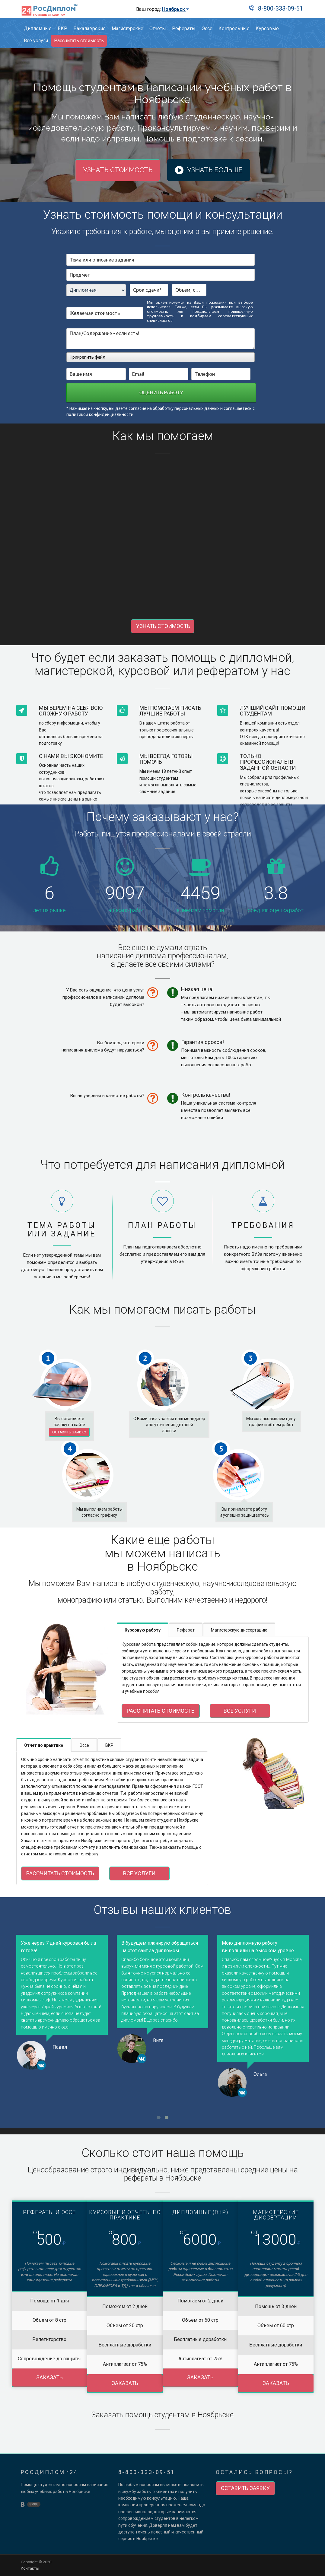 This screenshot has height=2576, width=325. Describe the element at coordinates (143, 1630) in the screenshot. I see `Курсовую работу` at that location.